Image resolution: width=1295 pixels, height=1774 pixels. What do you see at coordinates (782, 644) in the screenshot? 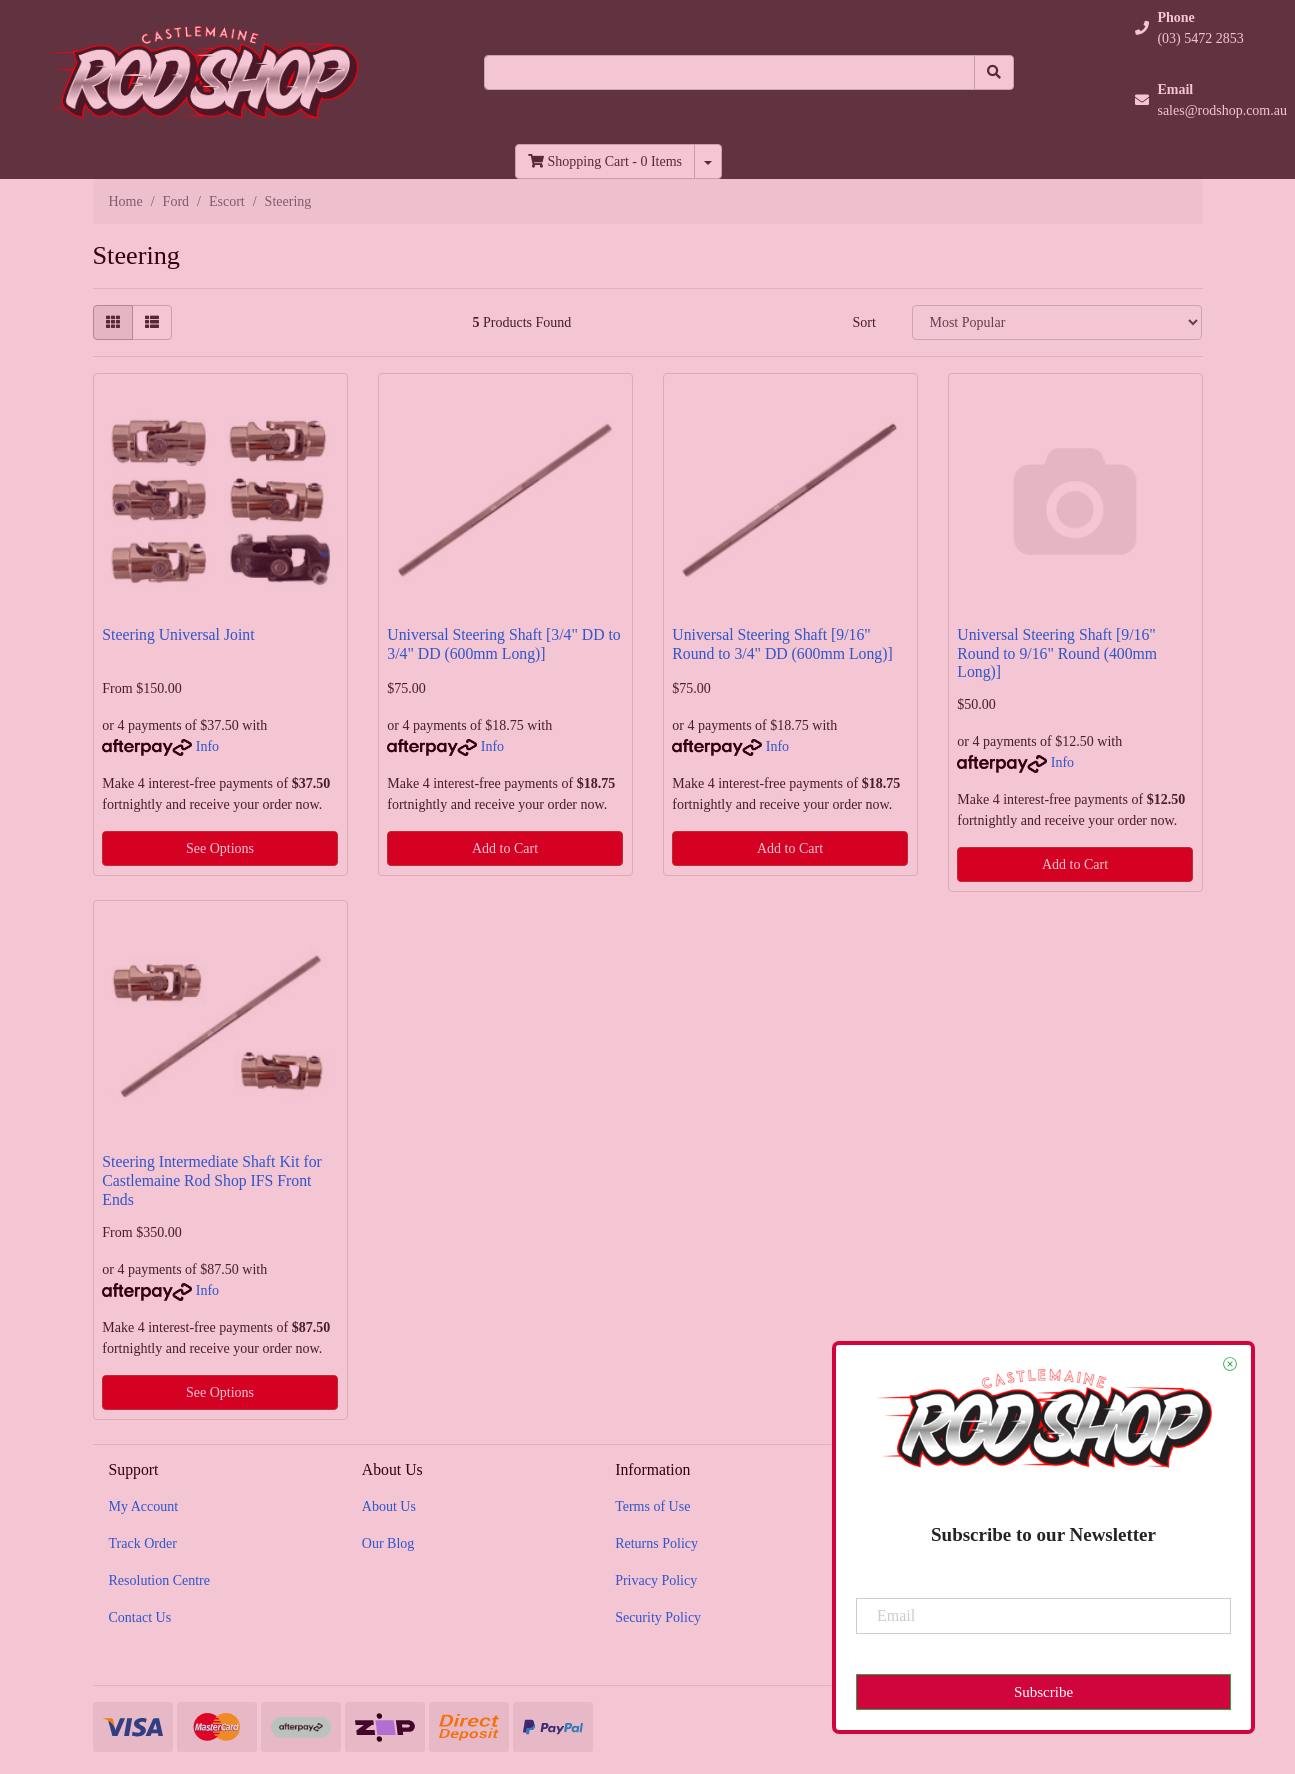
I see `Universal Steering Shaft [9/16" Round to 3/4" DD (600mm Long)]` at bounding box center [782, 644].